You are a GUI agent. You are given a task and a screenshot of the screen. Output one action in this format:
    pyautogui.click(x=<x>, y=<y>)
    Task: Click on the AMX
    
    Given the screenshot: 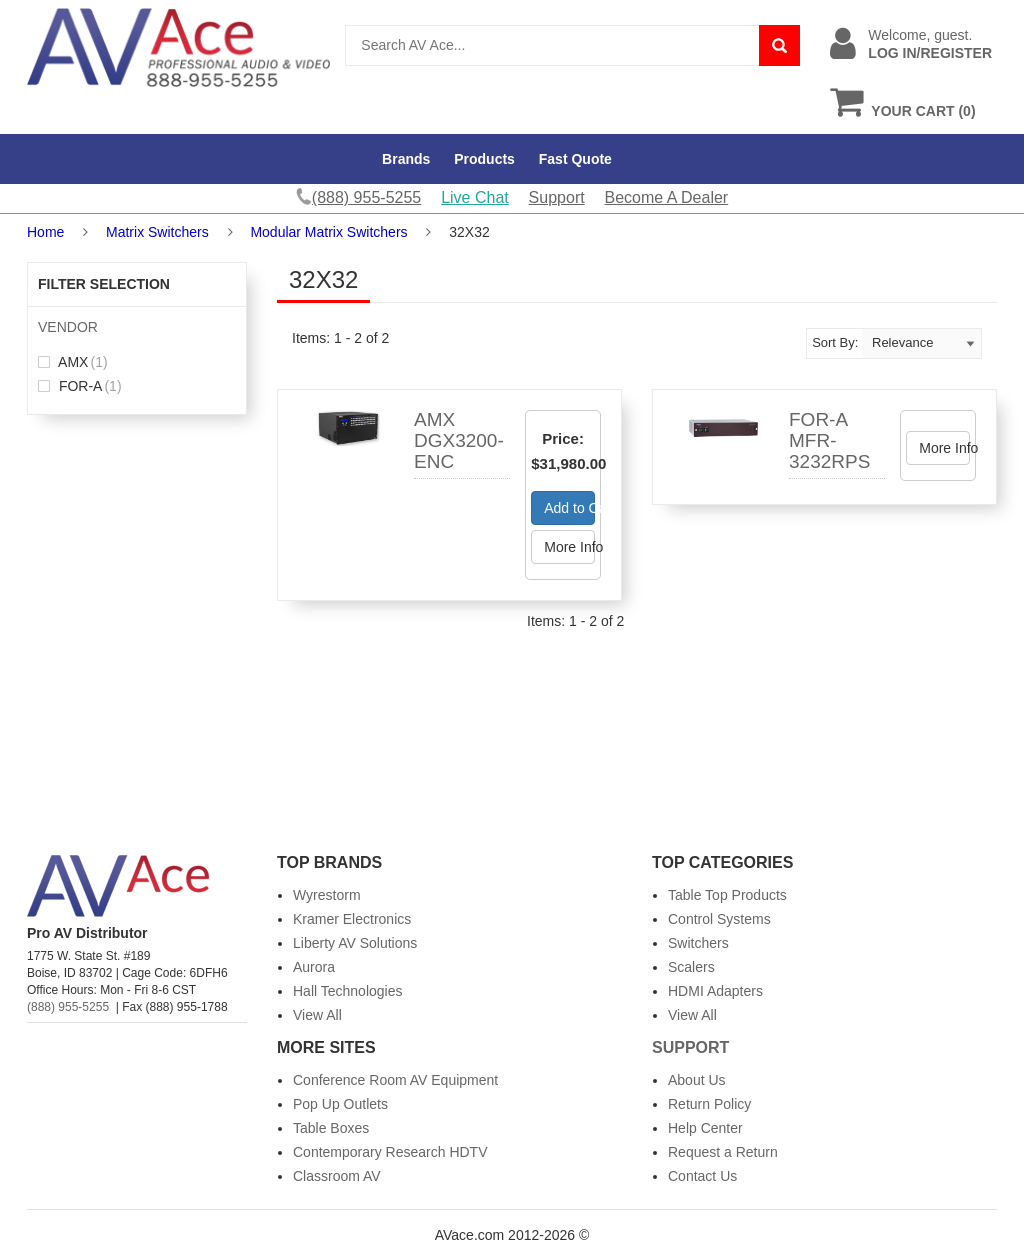 What is the action you would take?
    pyautogui.click(x=73, y=362)
    